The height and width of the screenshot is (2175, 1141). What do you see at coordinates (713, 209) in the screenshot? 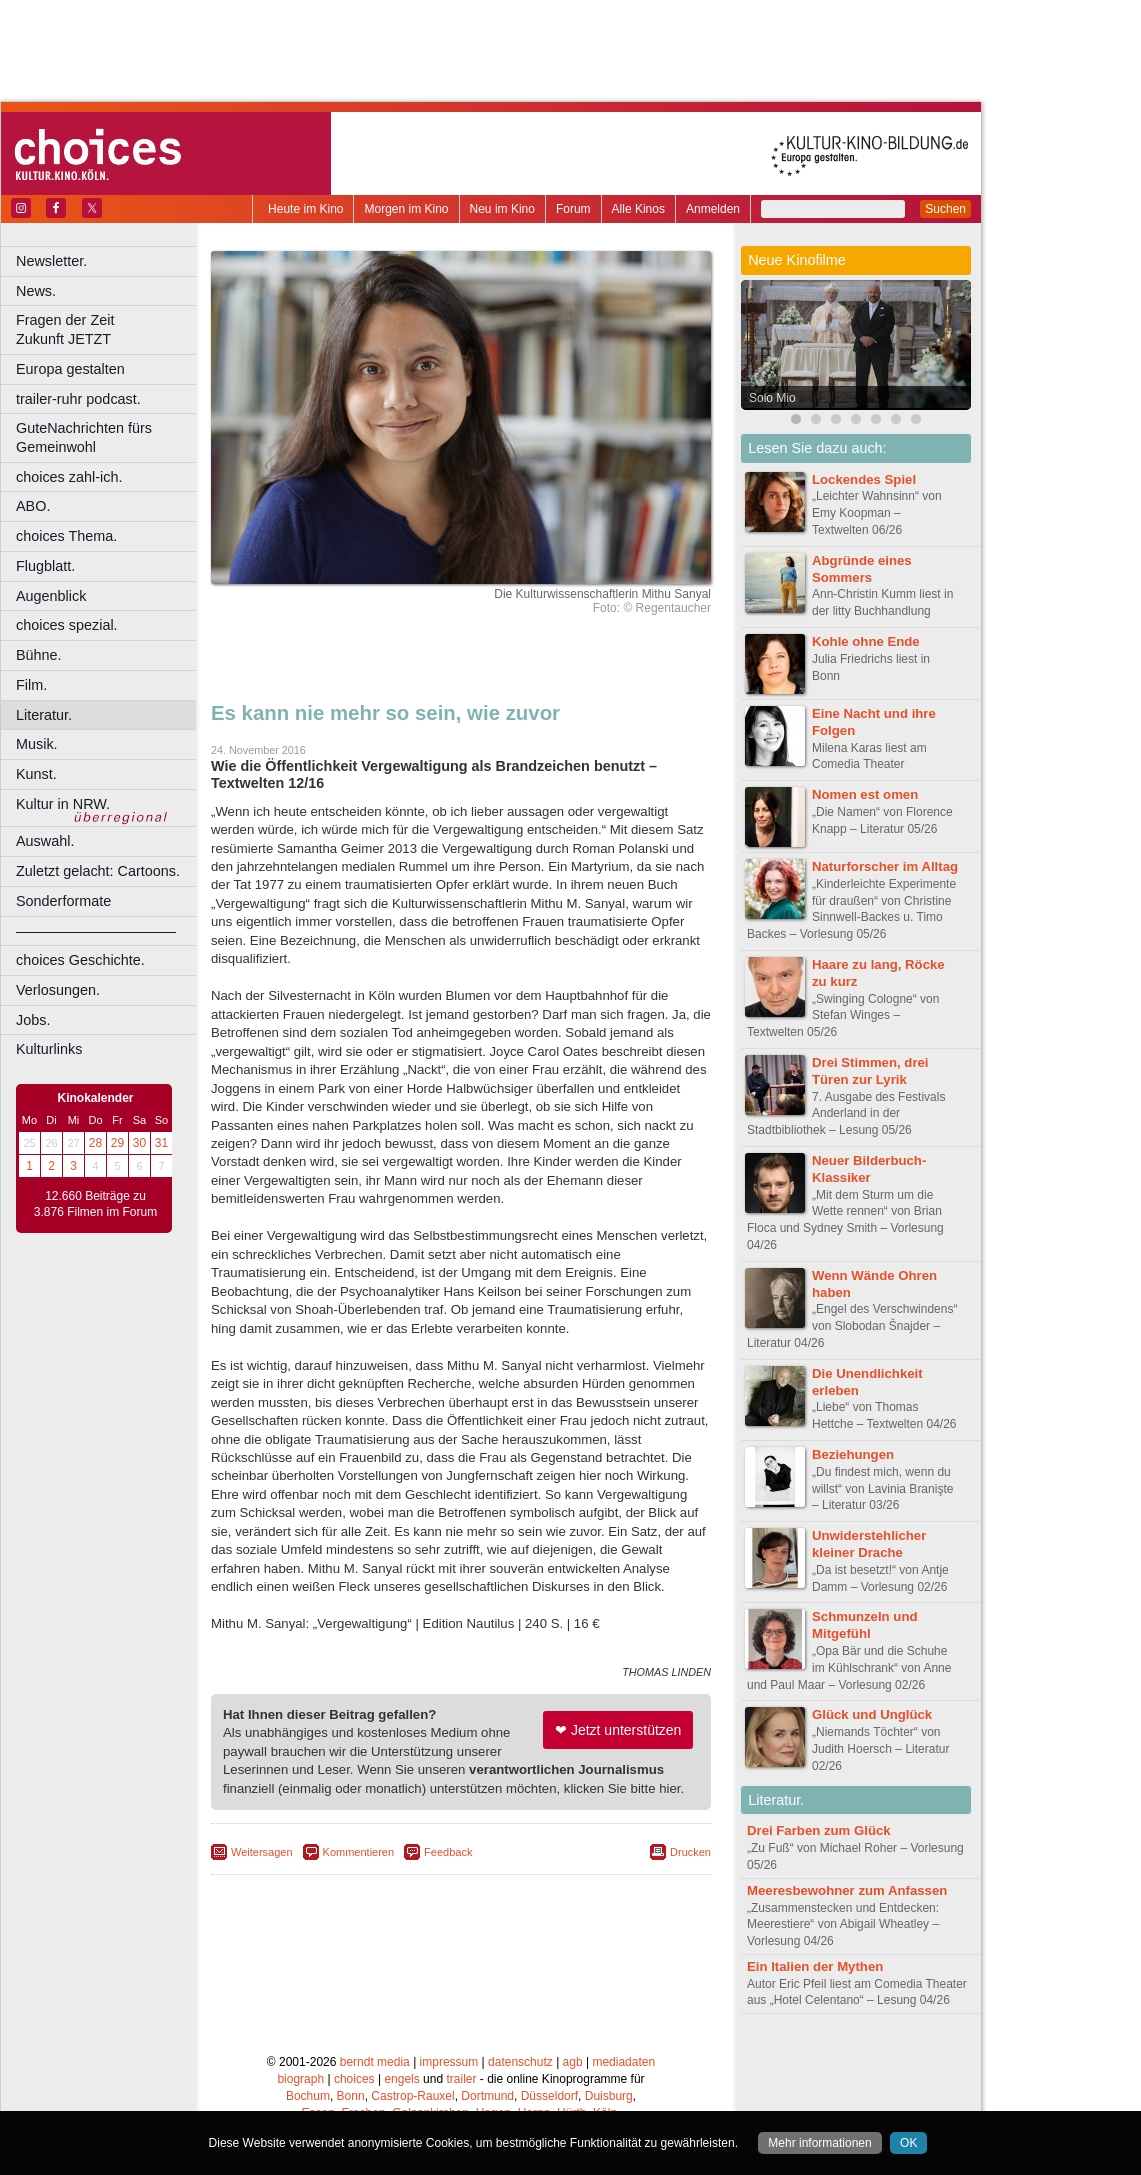
I see `Anmelden` at bounding box center [713, 209].